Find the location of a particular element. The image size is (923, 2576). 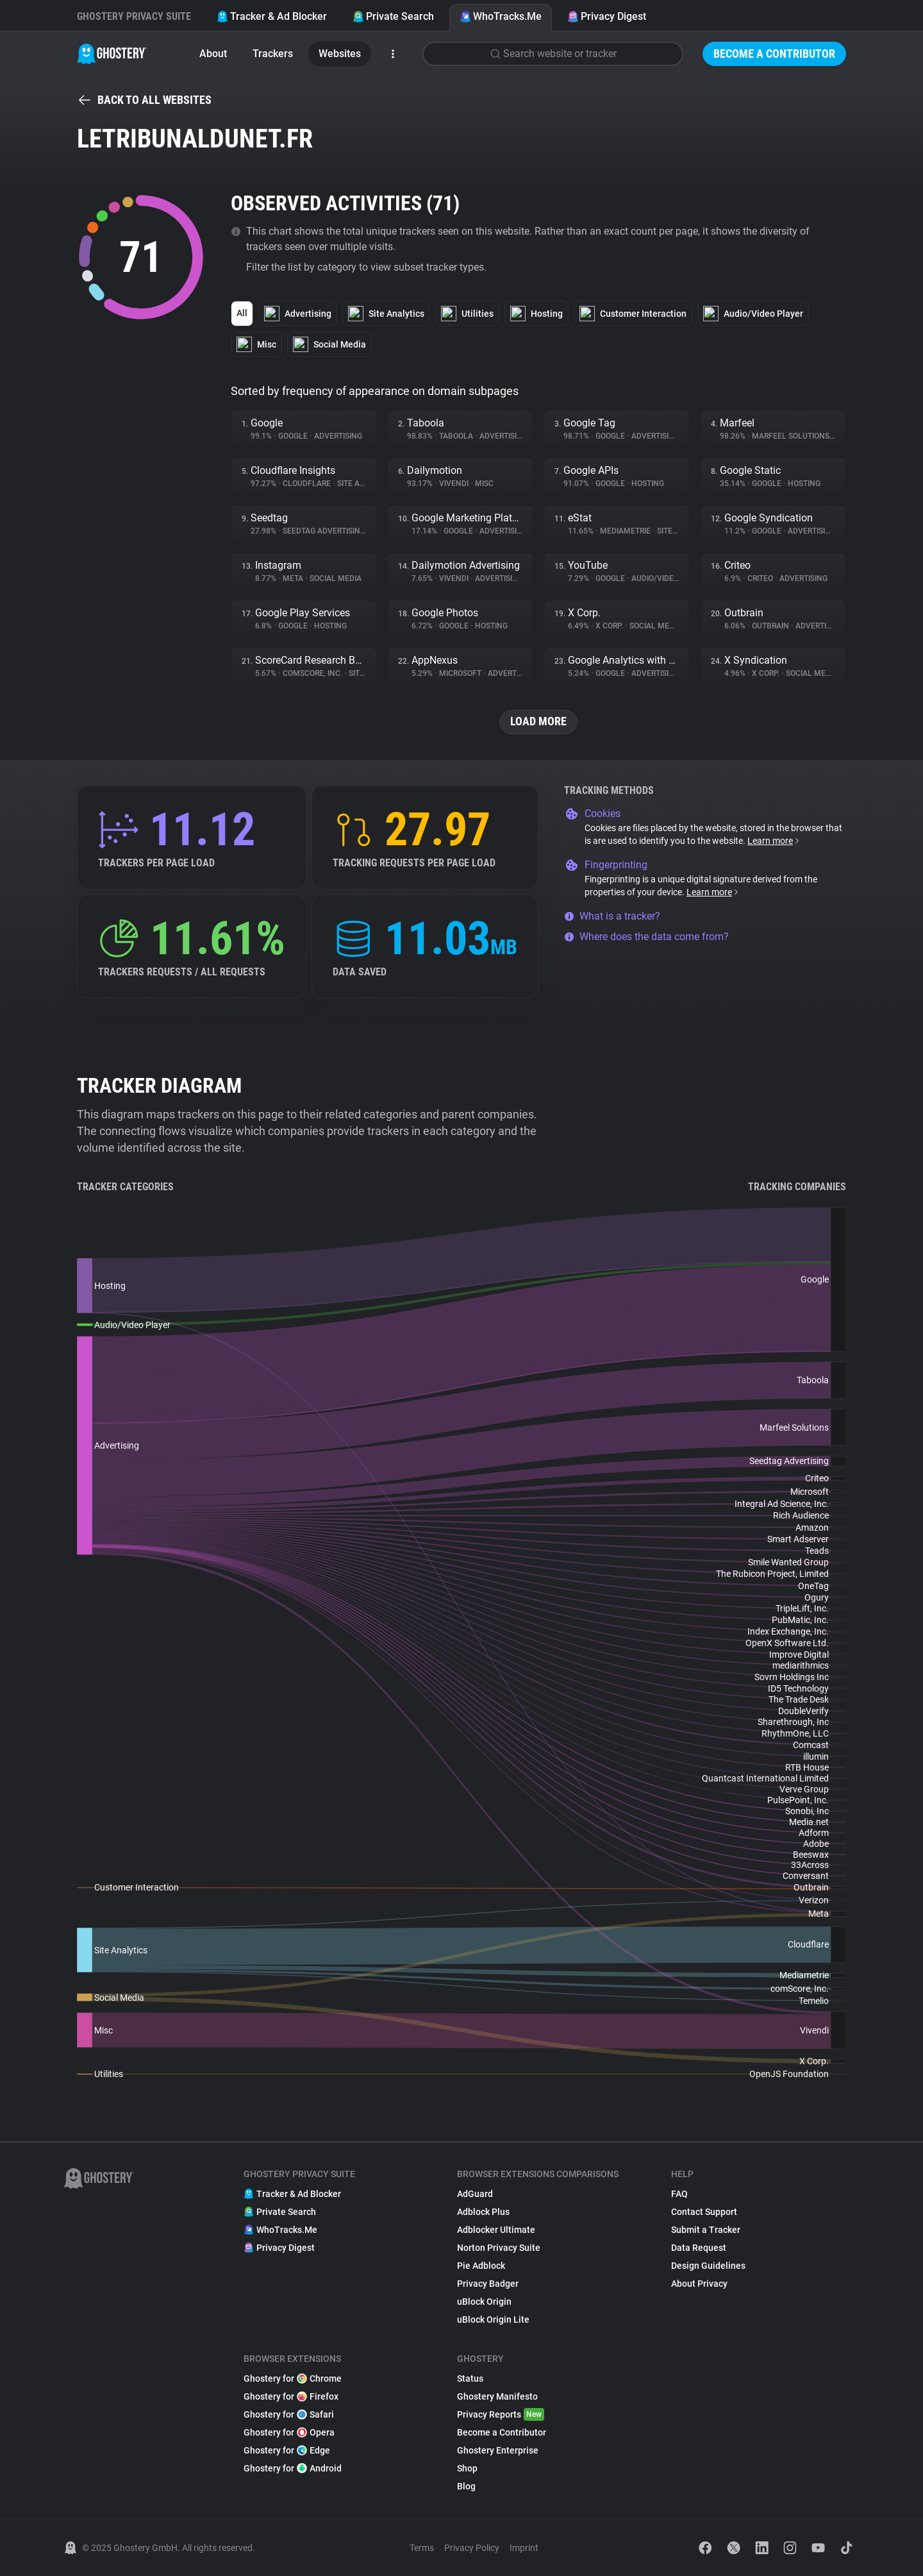

Trackers is located at coordinates (273, 53).